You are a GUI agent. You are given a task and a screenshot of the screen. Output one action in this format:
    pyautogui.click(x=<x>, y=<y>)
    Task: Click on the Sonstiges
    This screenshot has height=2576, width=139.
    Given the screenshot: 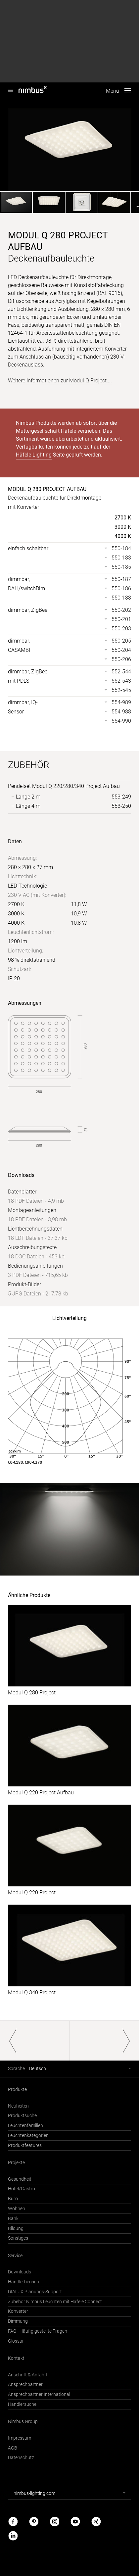 What is the action you would take?
    pyautogui.click(x=18, y=2238)
    